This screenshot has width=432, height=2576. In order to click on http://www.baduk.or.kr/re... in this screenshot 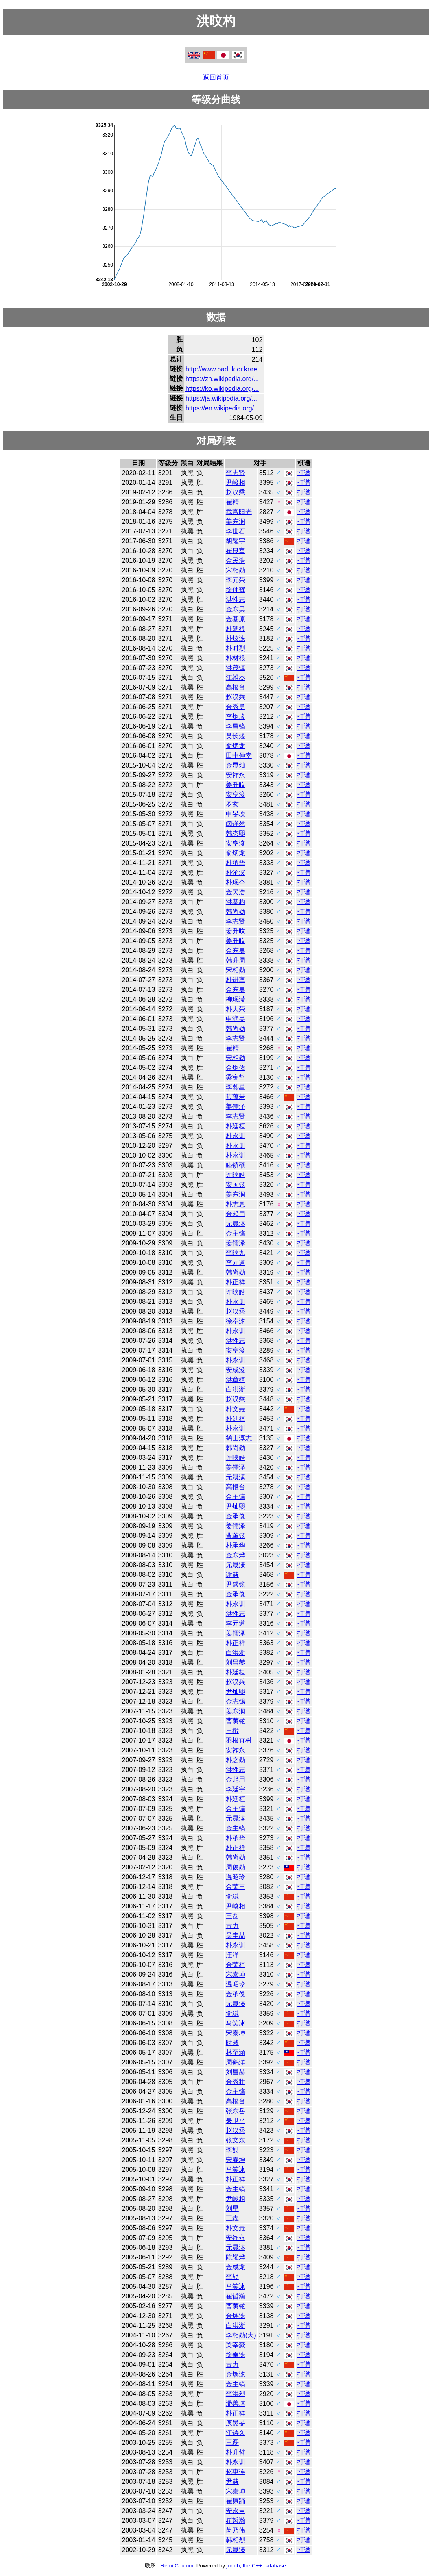, I will do `click(223, 369)`.